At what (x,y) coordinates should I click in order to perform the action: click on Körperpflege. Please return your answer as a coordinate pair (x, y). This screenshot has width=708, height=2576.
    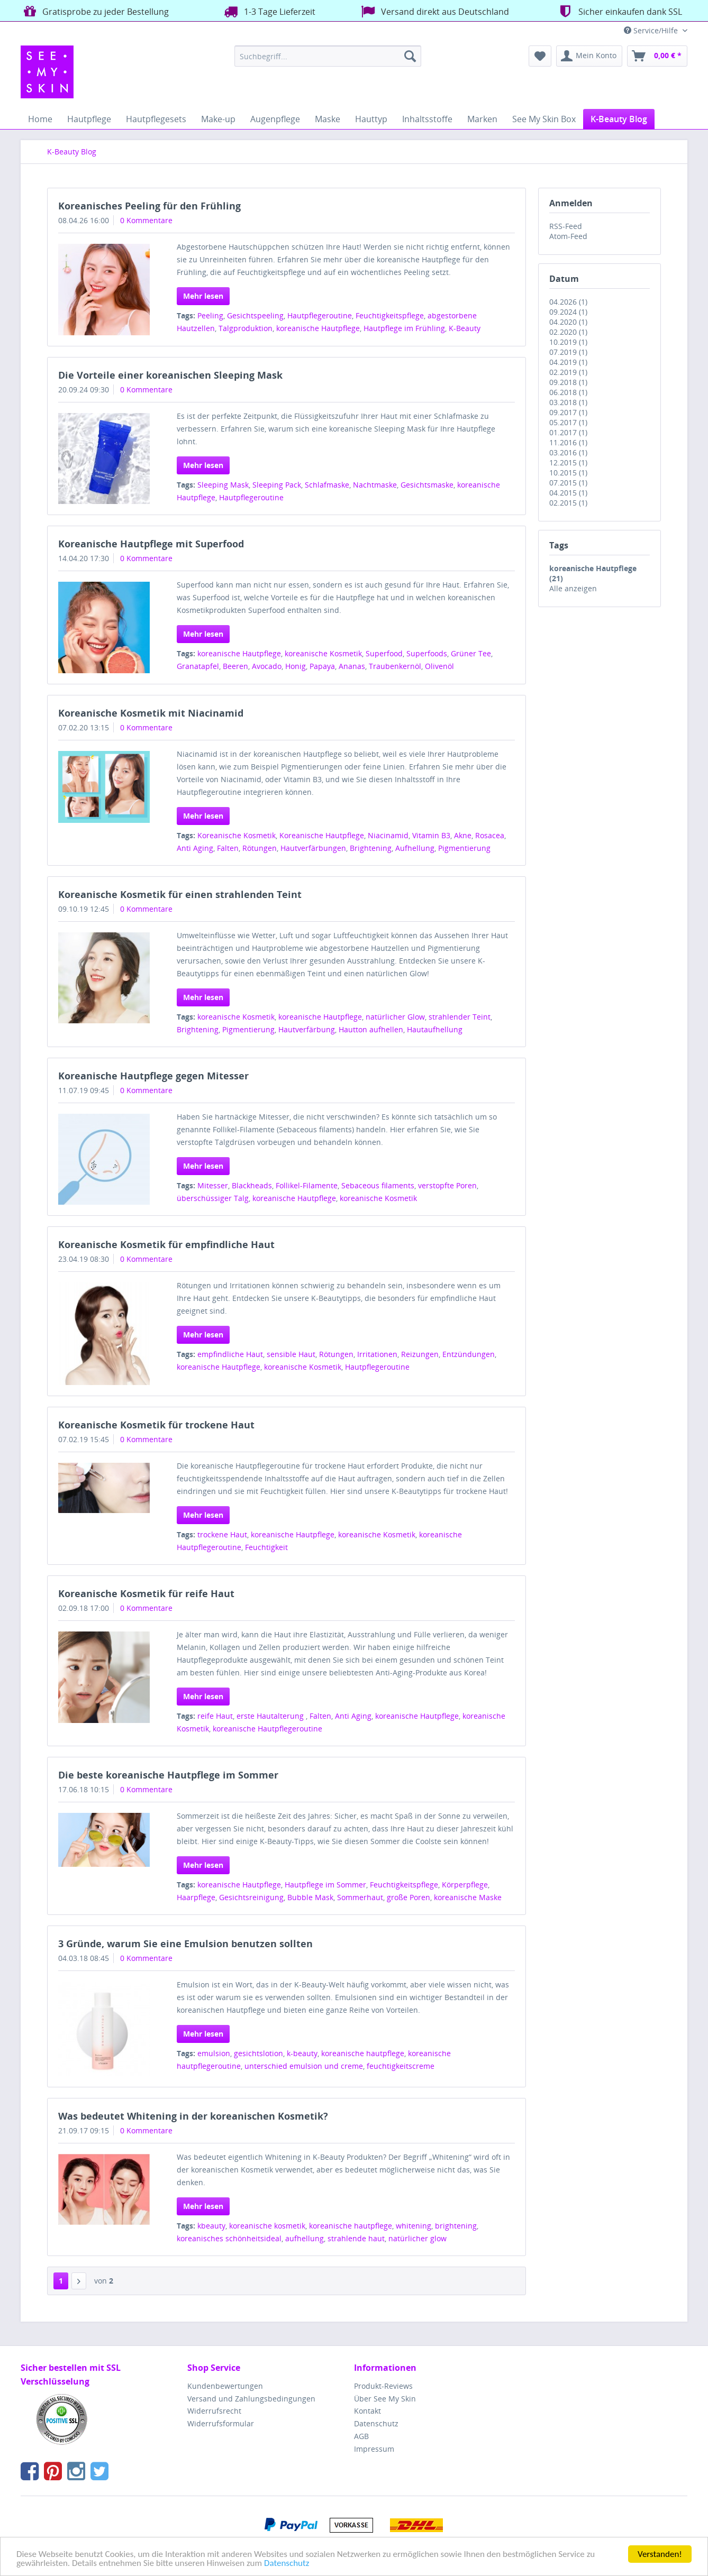
    Looking at the image, I should click on (465, 1885).